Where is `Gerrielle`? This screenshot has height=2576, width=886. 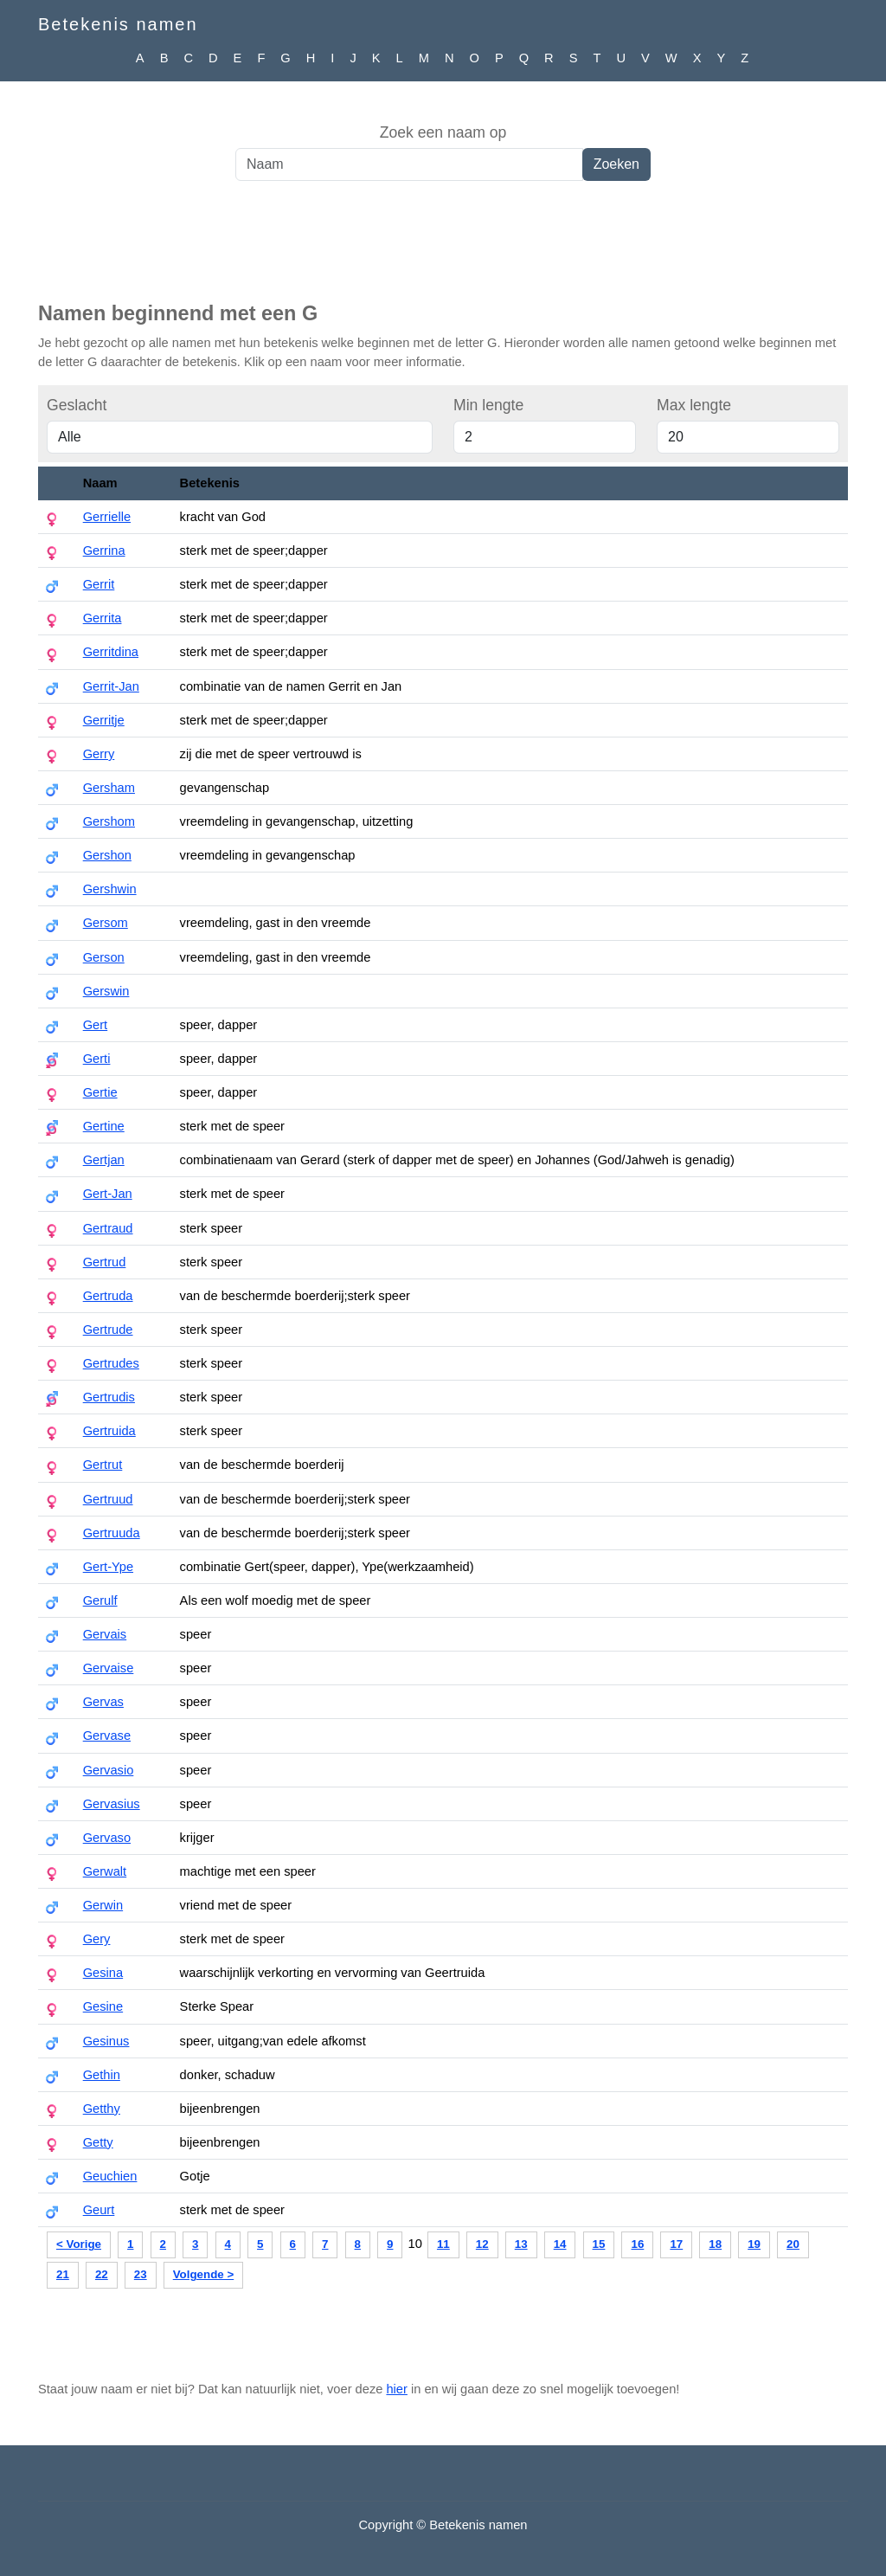
Gerrielle is located at coordinates (107, 517).